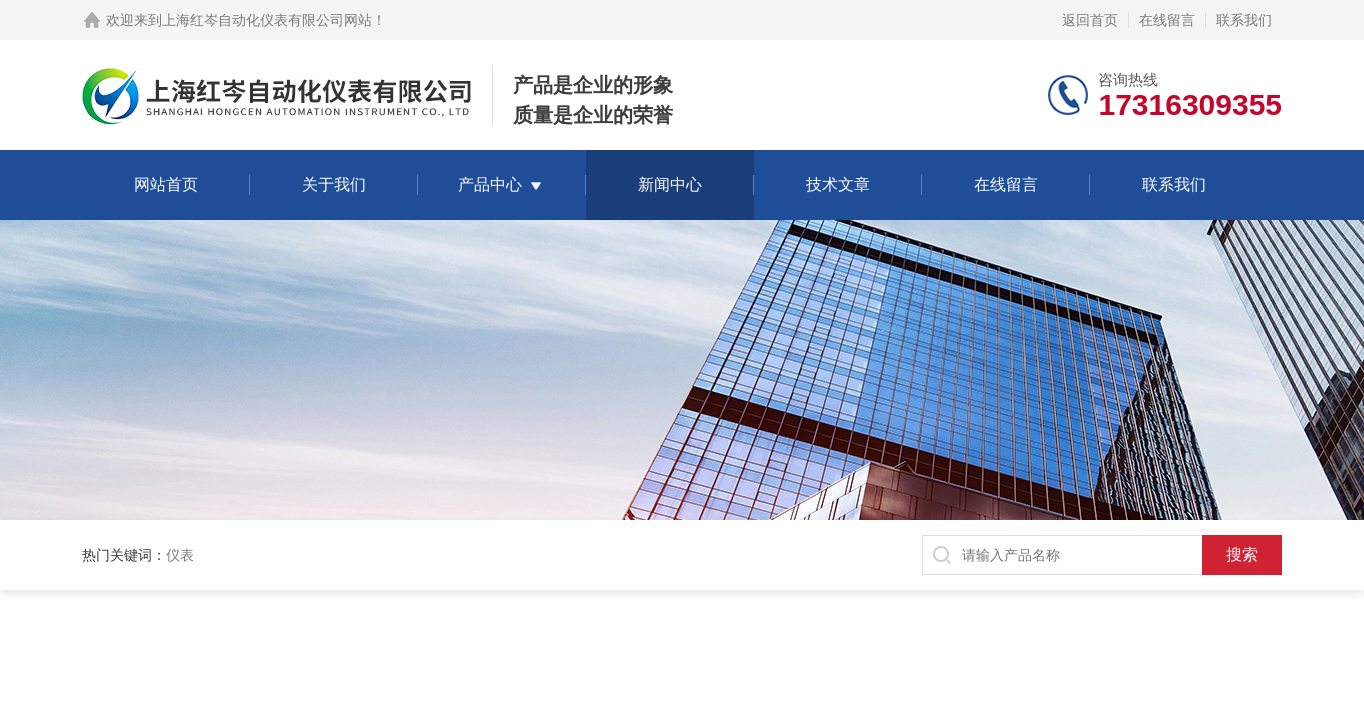 The image size is (1364, 720). Describe the element at coordinates (490, 184) in the screenshot. I see `产品中心` at that location.